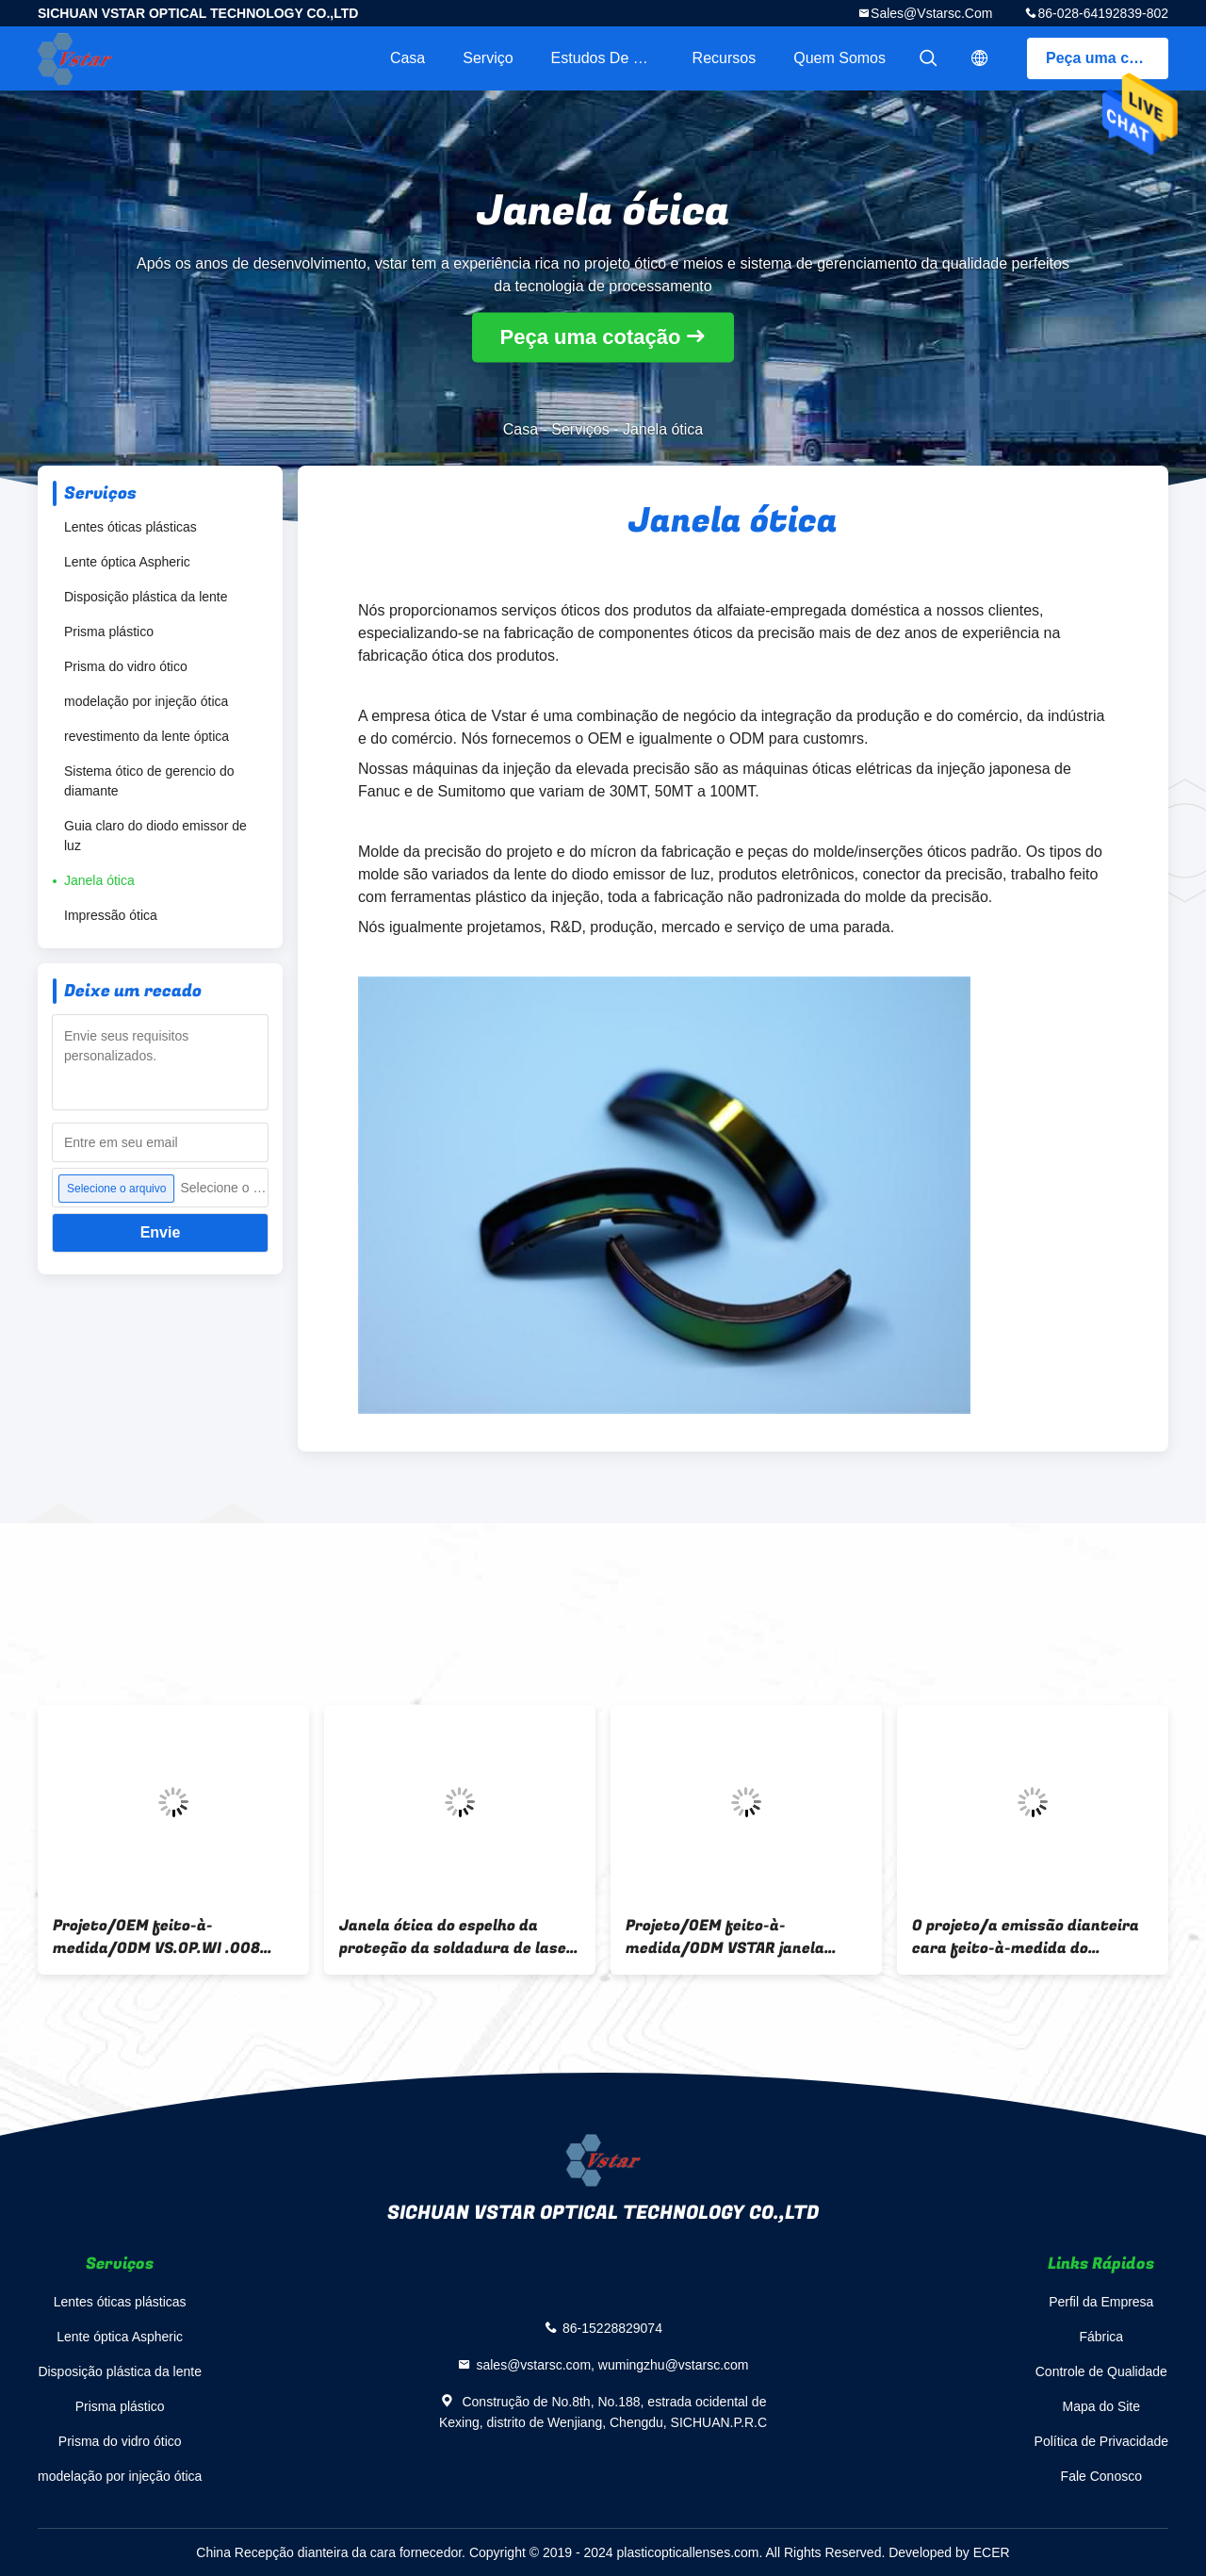  What do you see at coordinates (146, 736) in the screenshot?
I see `revestimento da lente óptica` at bounding box center [146, 736].